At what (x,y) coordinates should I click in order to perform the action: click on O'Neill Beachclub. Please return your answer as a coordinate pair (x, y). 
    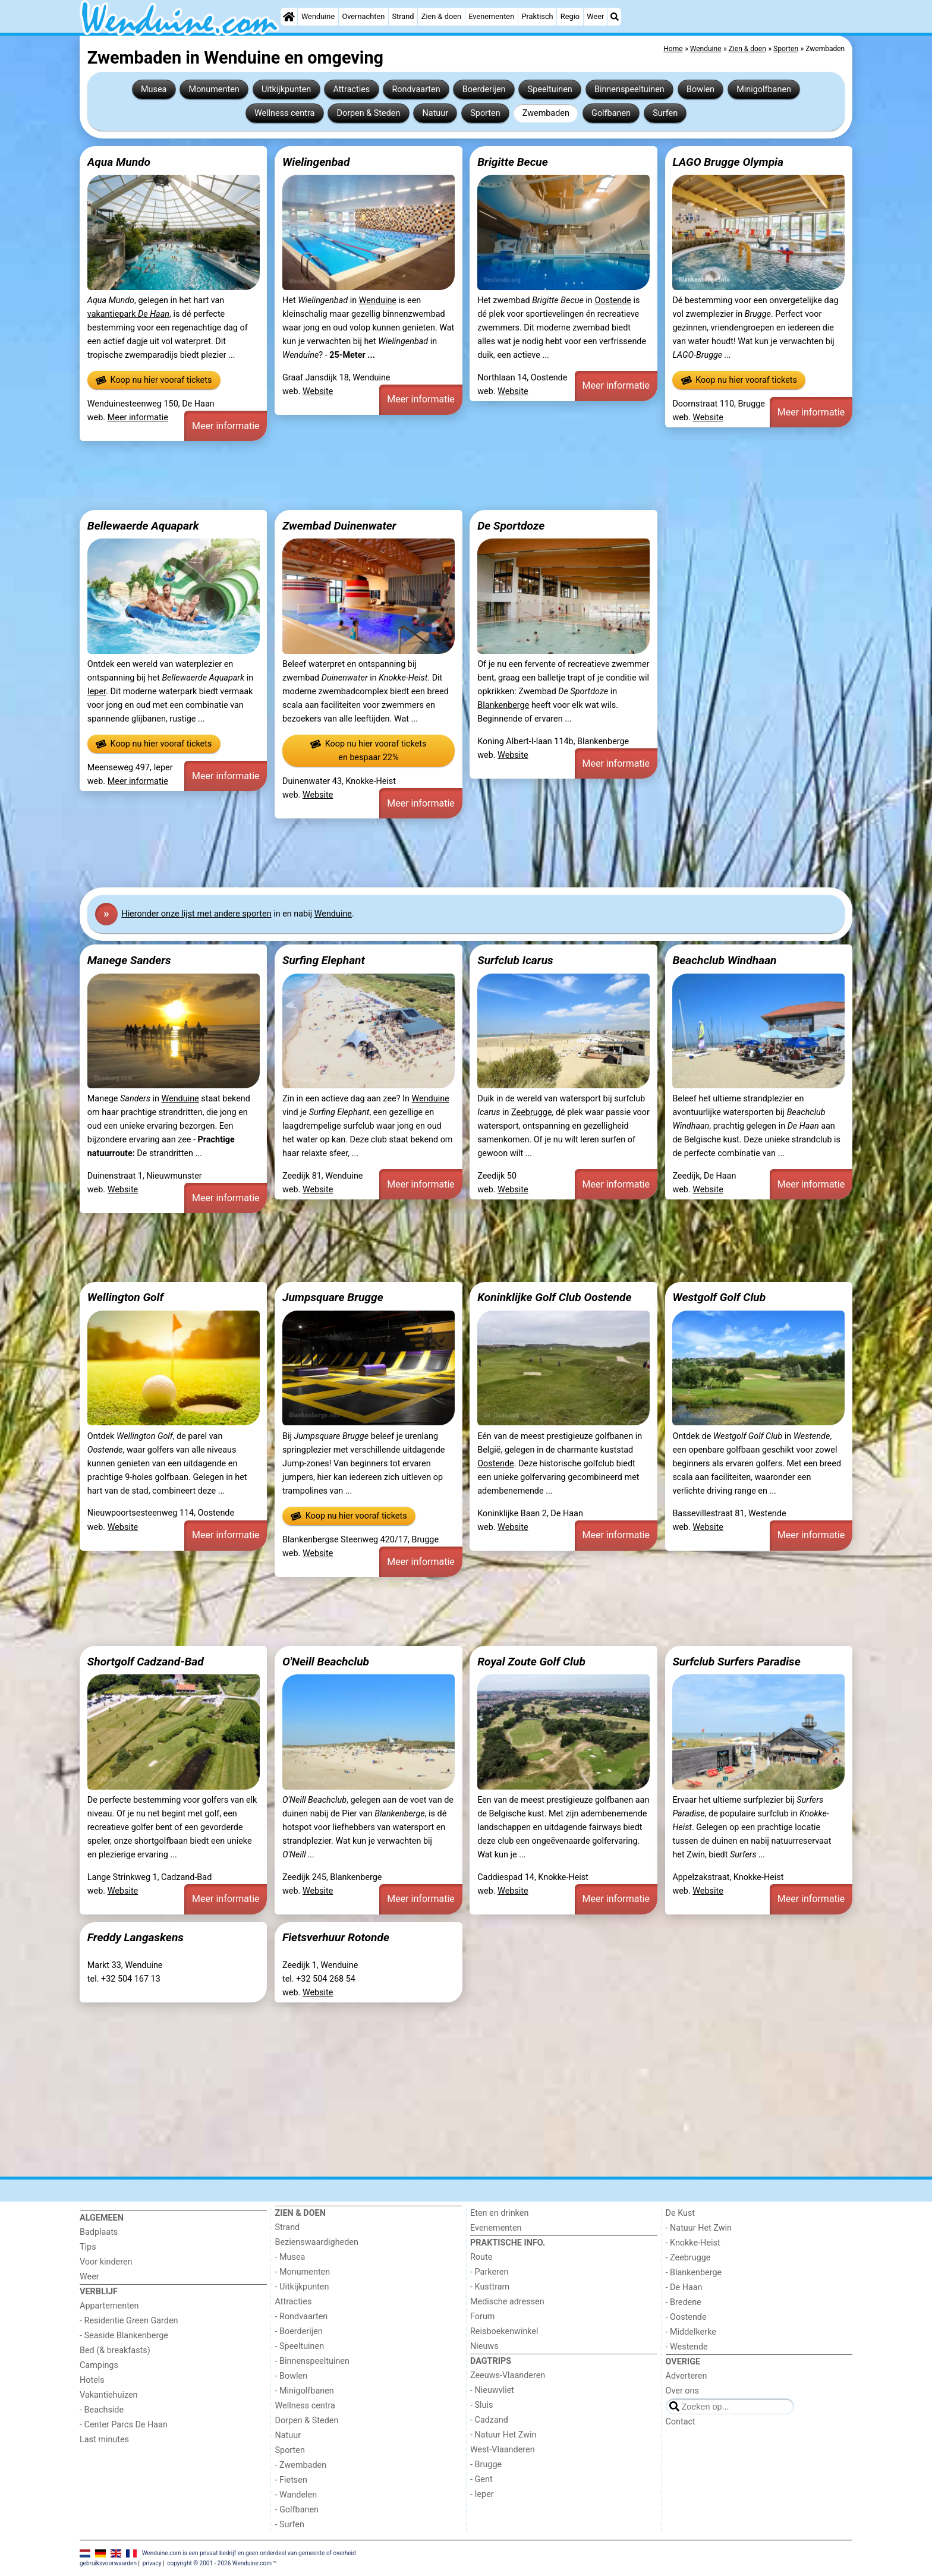
    Looking at the image, I should click on (325, 1661).